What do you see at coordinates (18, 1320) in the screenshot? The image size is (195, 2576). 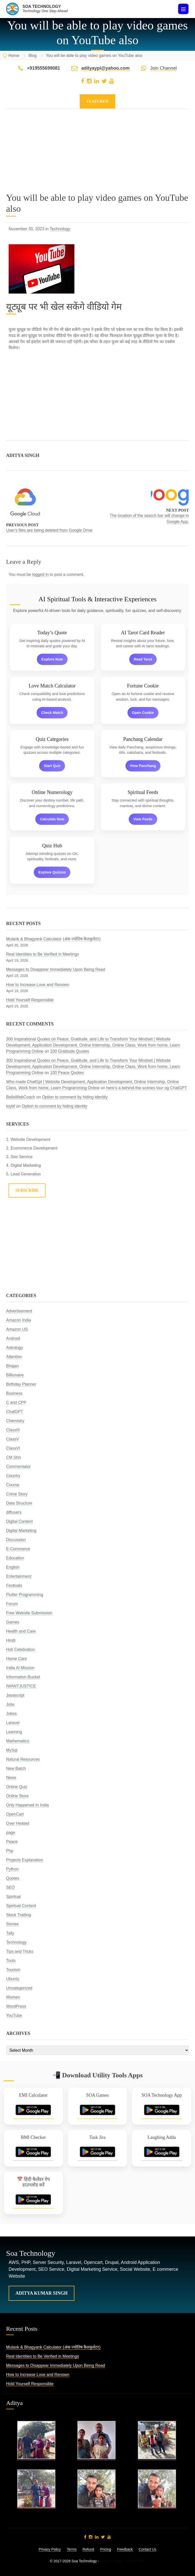 I see `Amazon India` at bounding box center [18, 1320].